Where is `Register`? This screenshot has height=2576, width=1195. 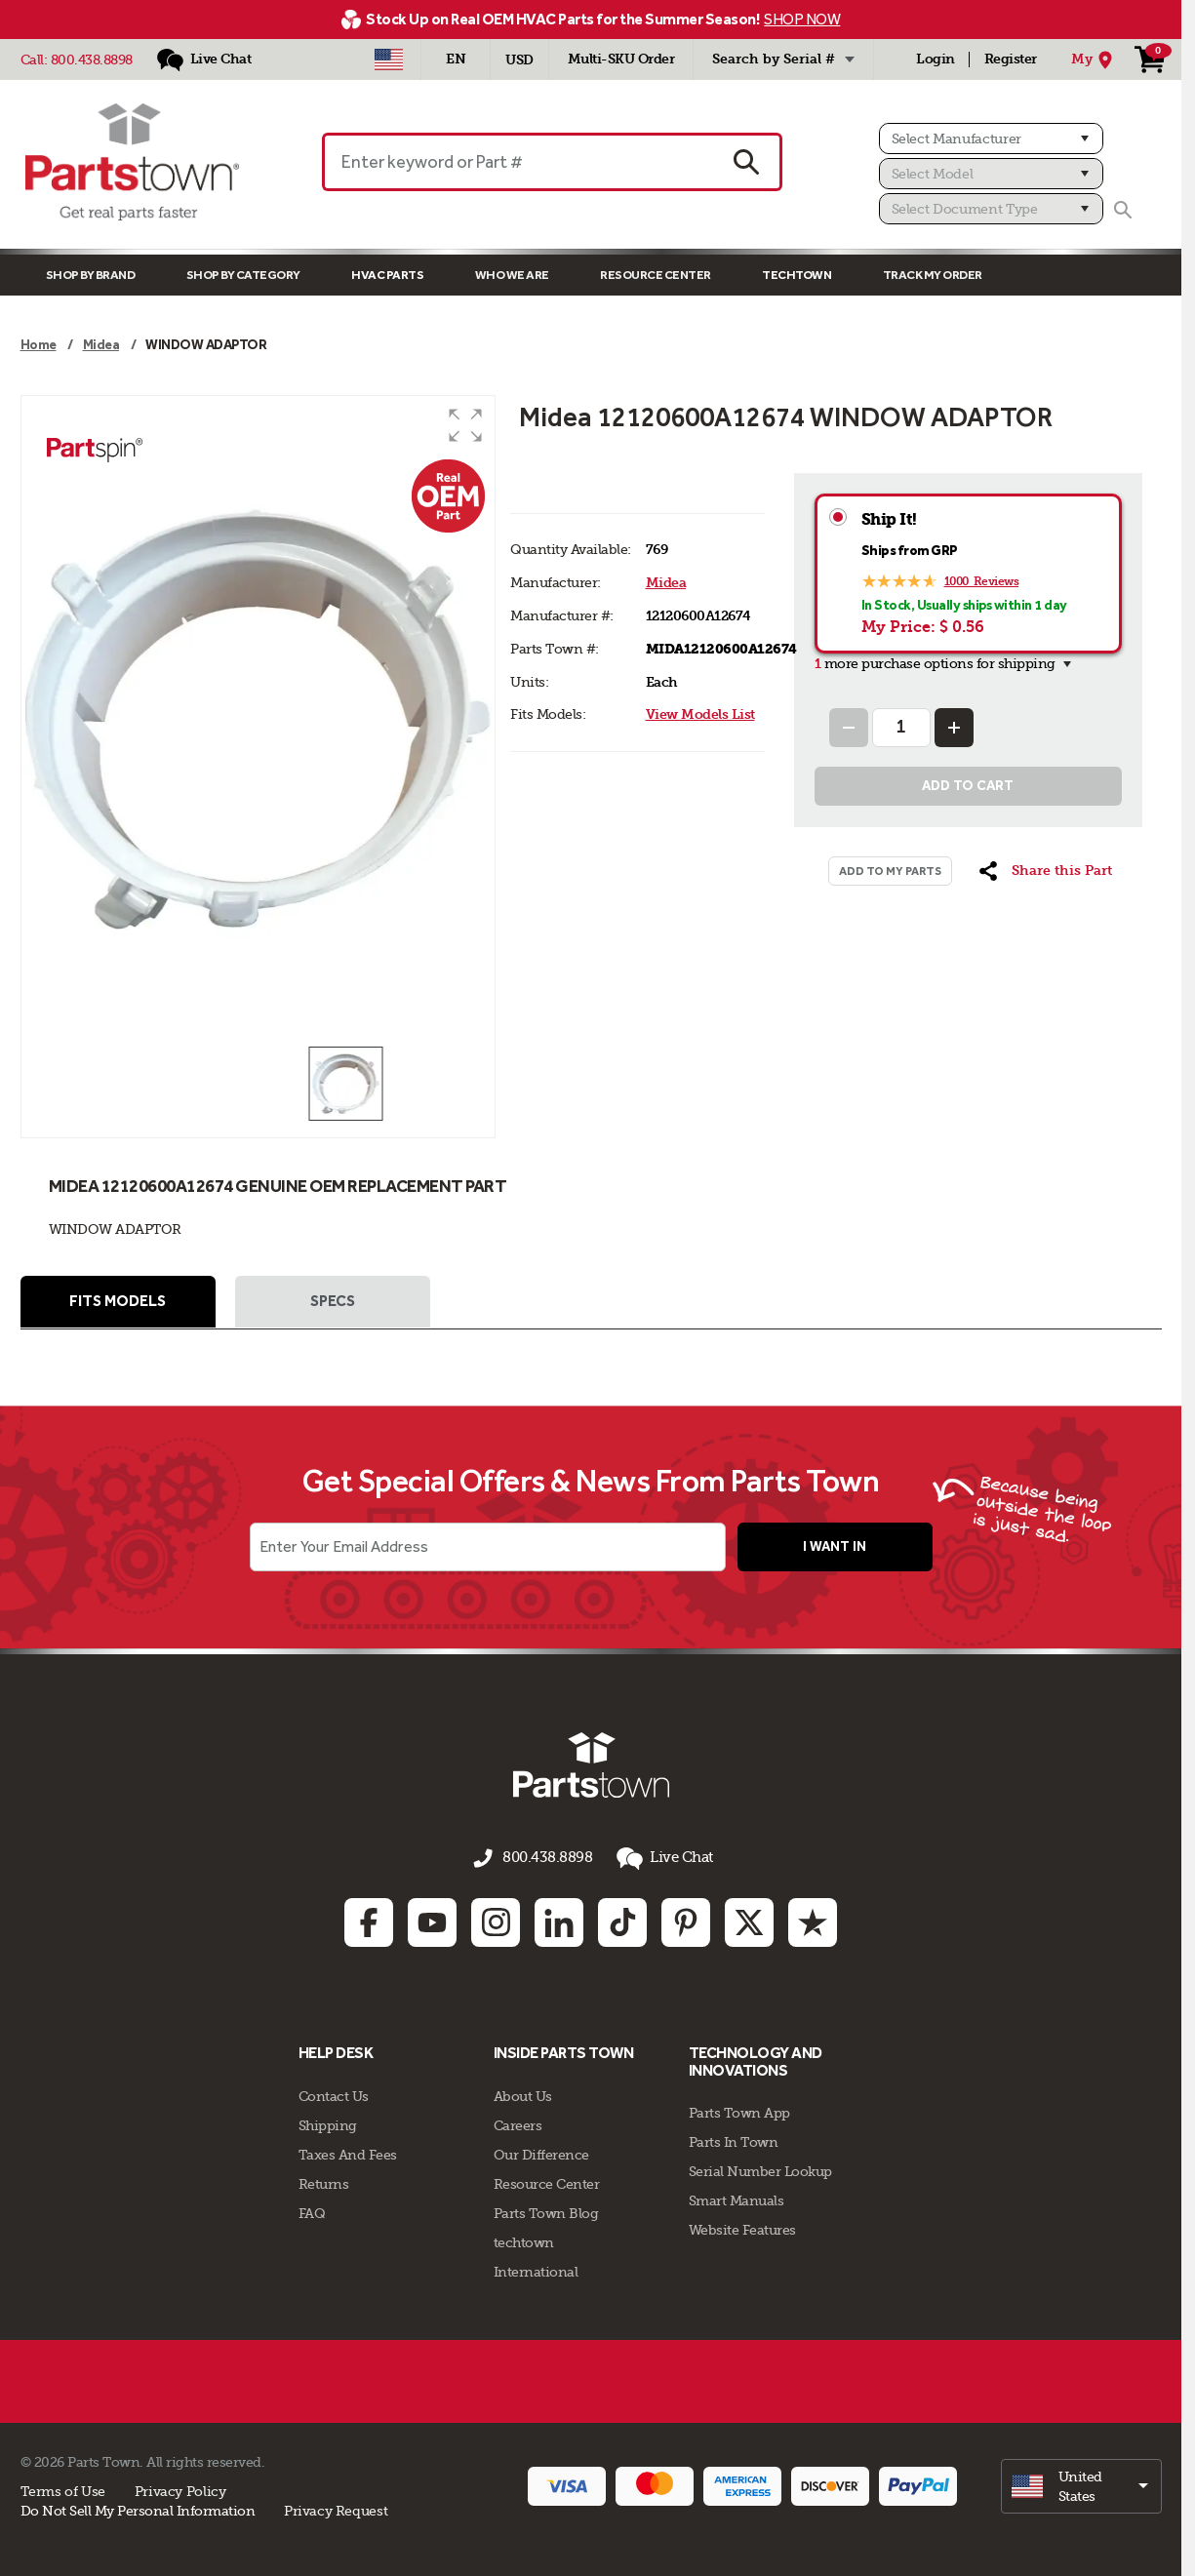
Register is located at coordinates (1010, 59).